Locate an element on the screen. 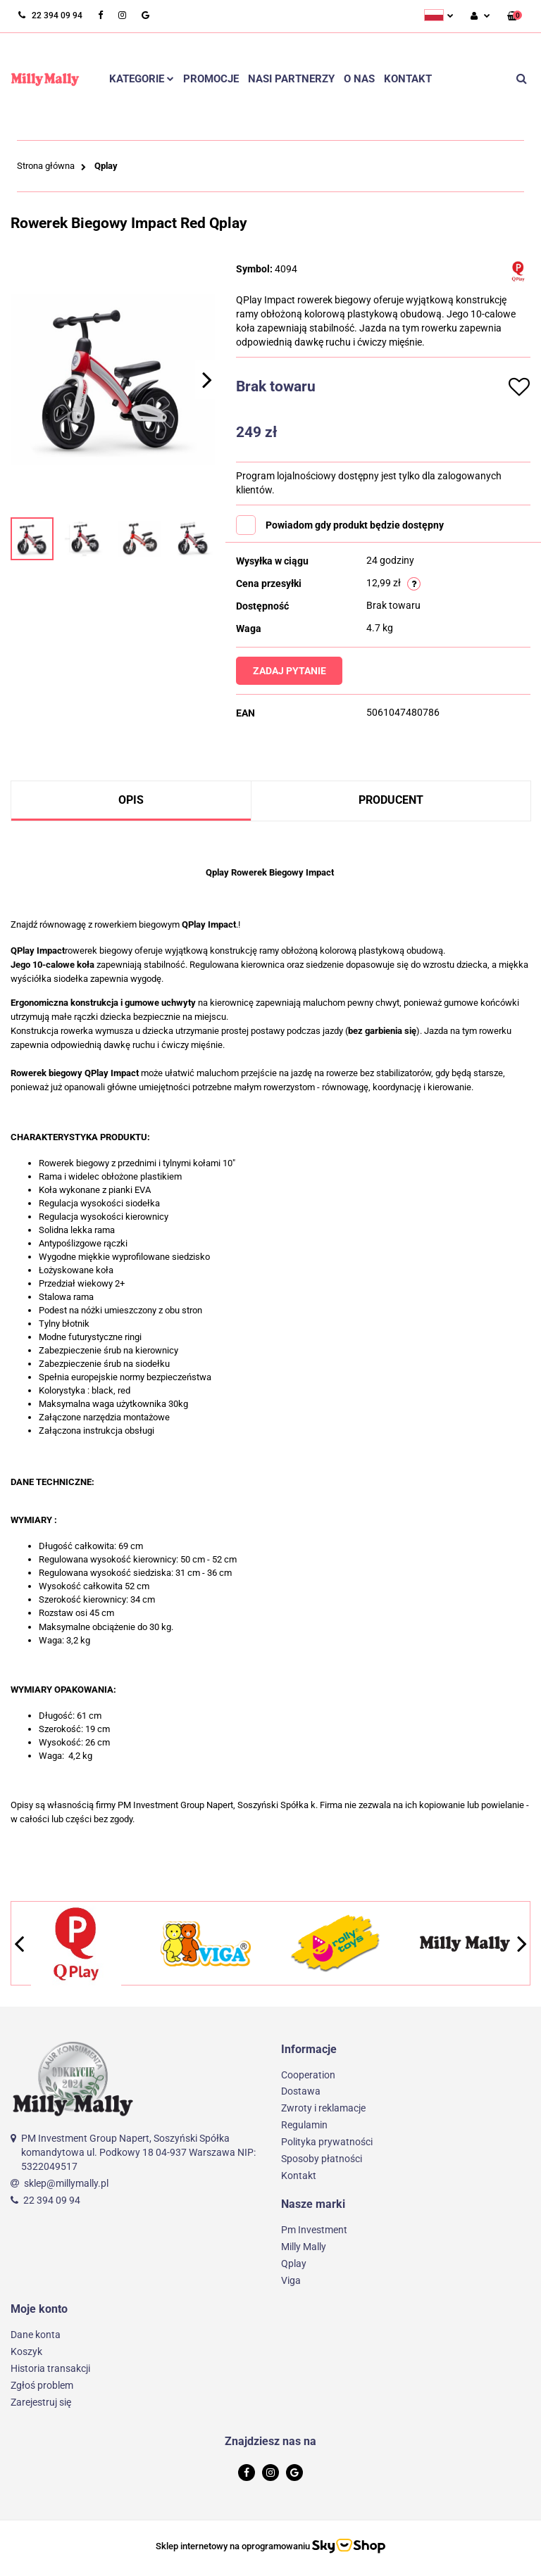 This screenshot has width=541, height=2576. Historia transakcji is located at coordinates (50, 2368).